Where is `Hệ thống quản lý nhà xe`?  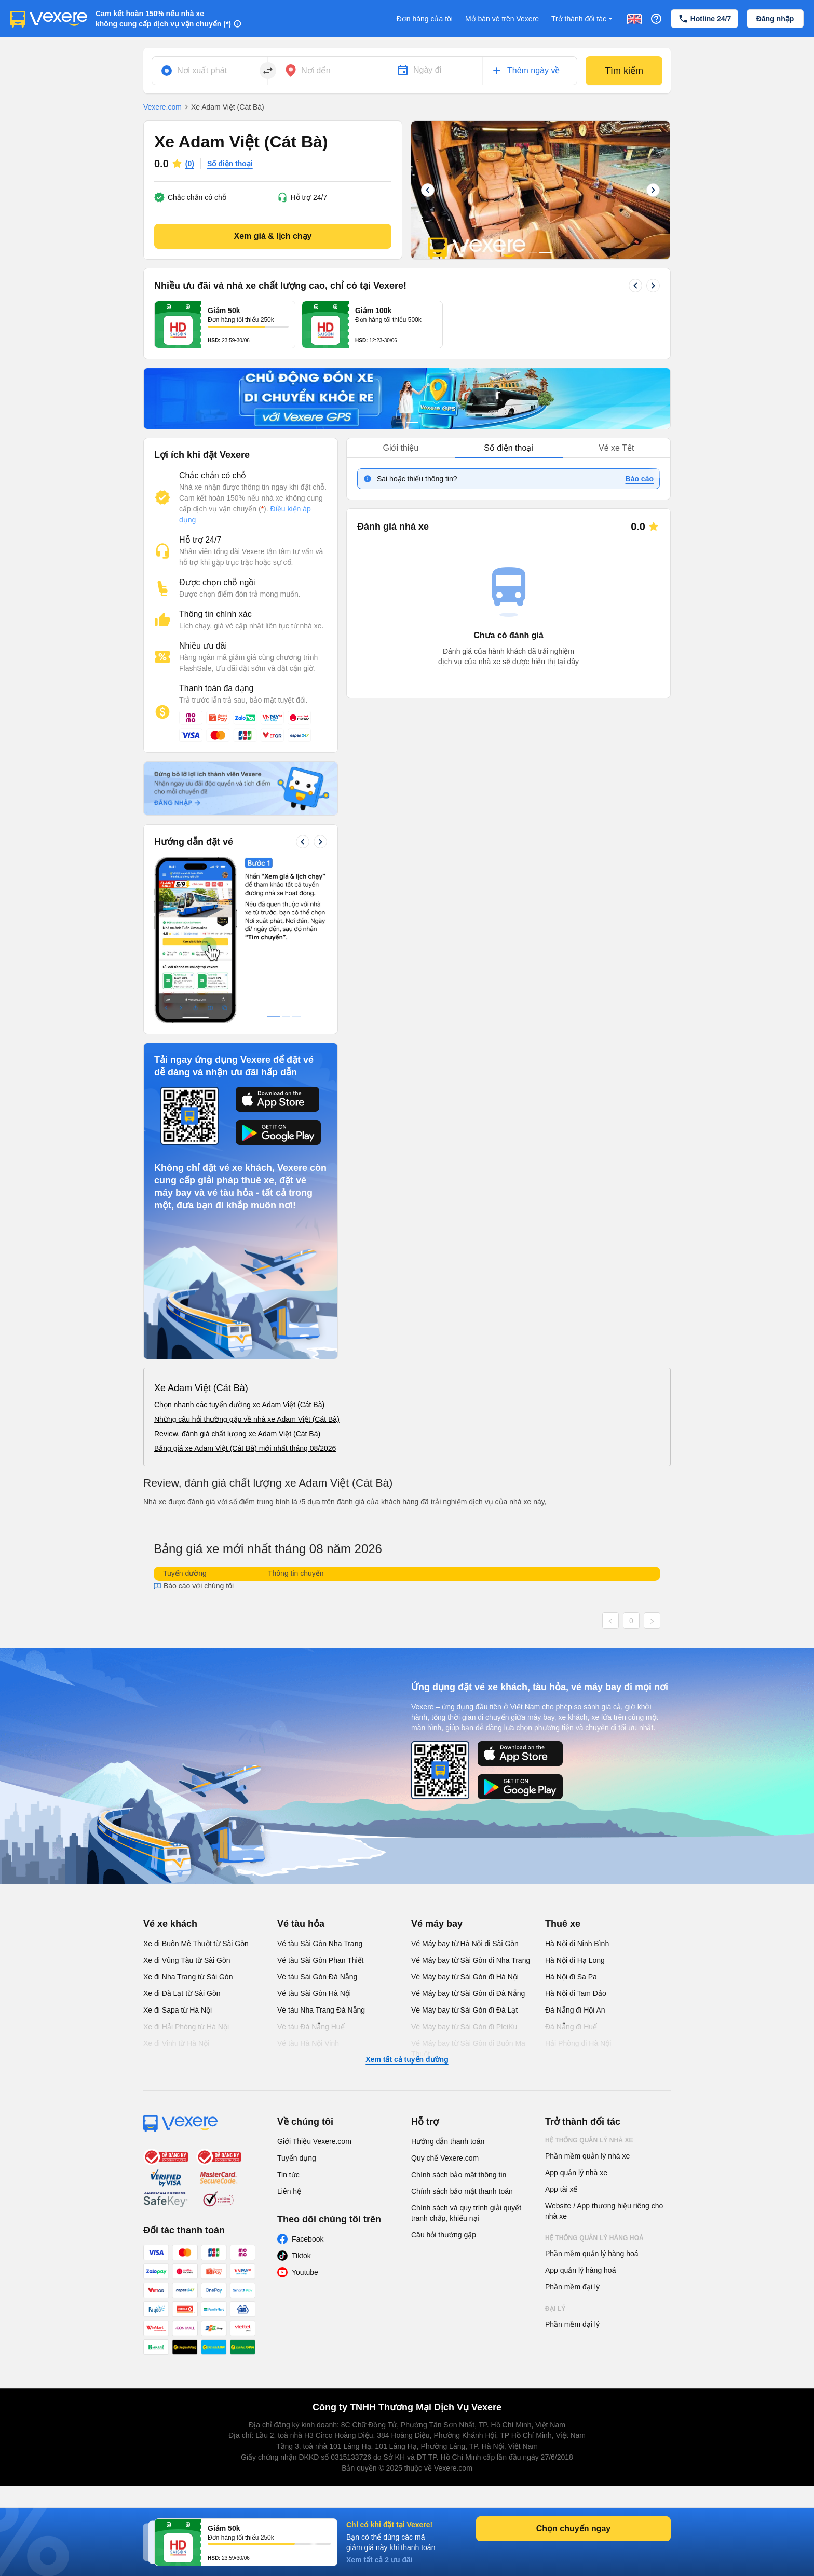
Hệ thống quản lý nhà xe is located at coordinates (589, 2140).